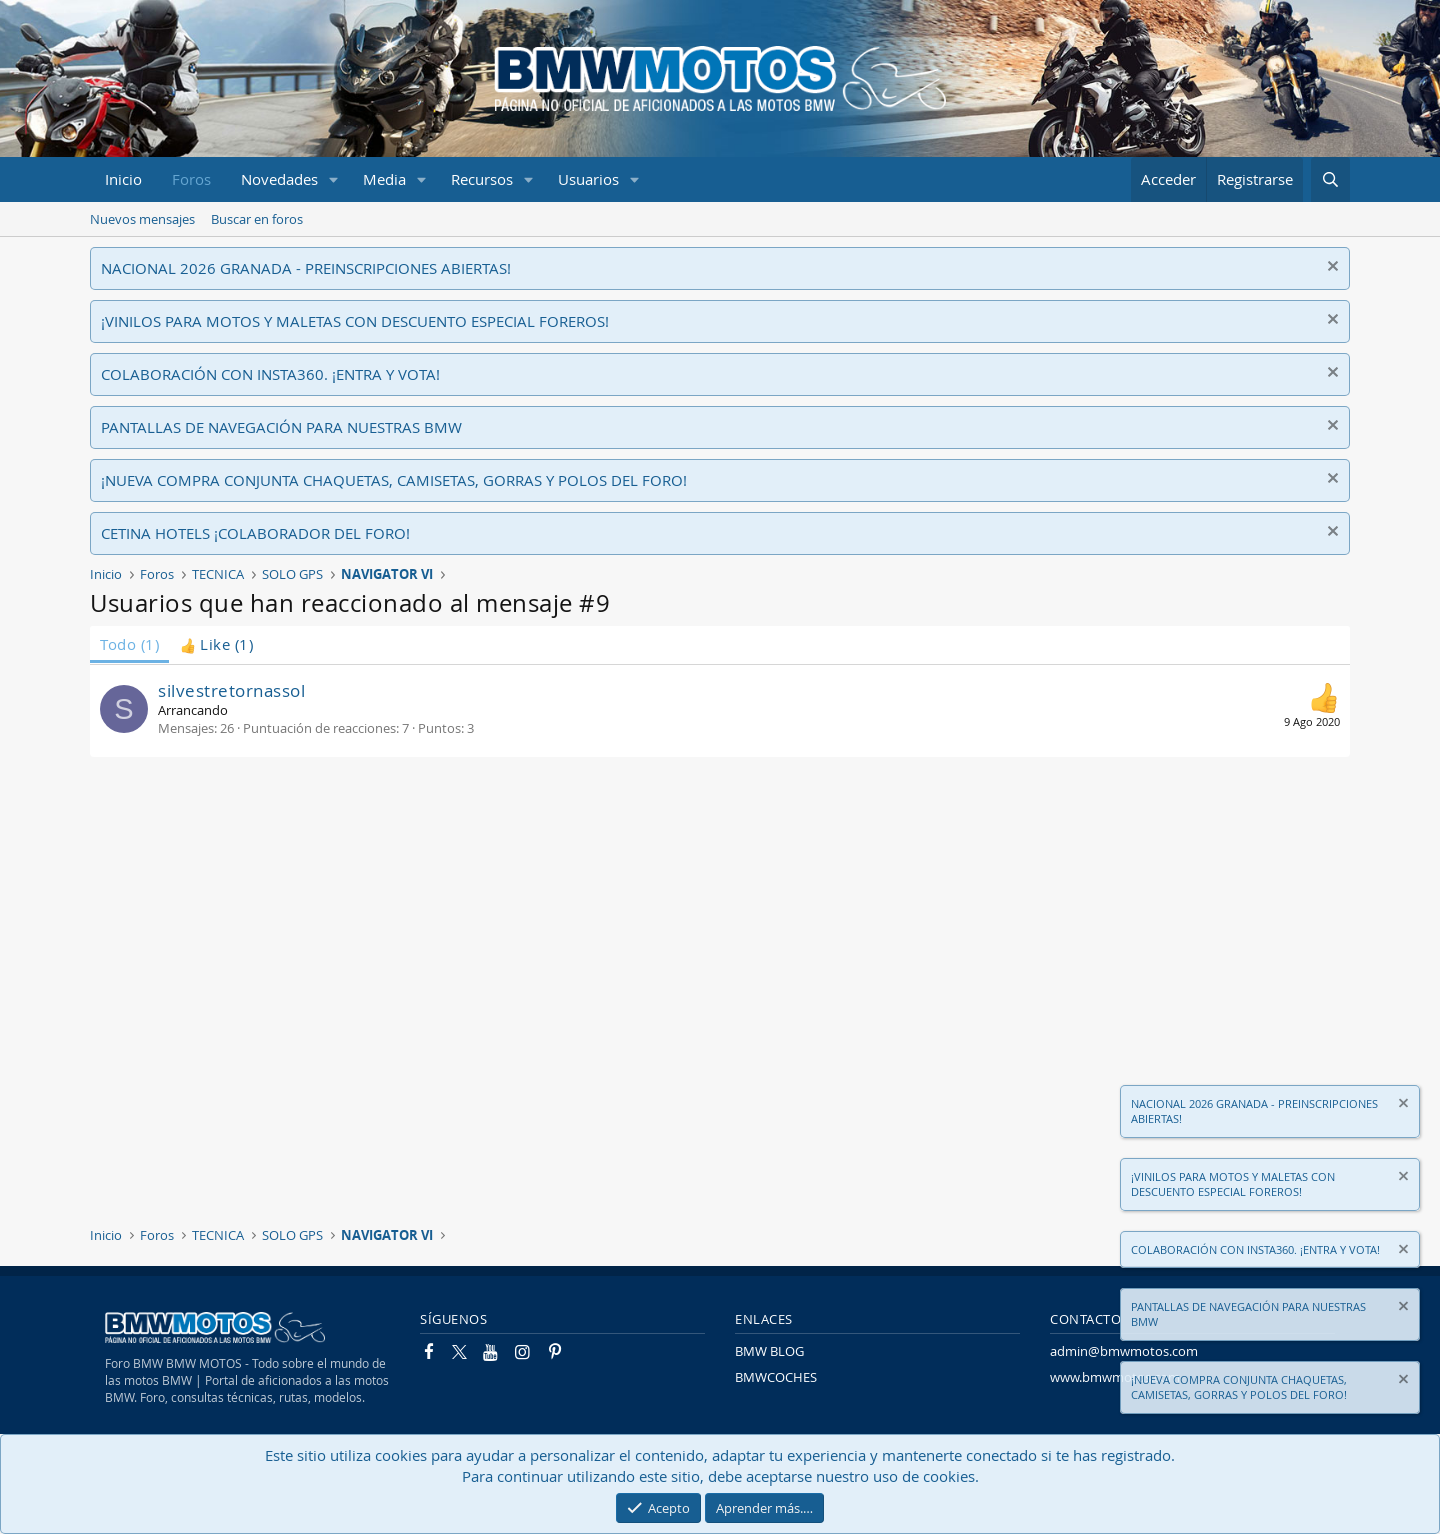 Image resolution: width=1440 pixels, height=1534 pixels. I want to click on [Buscar], so click(1330, 179).